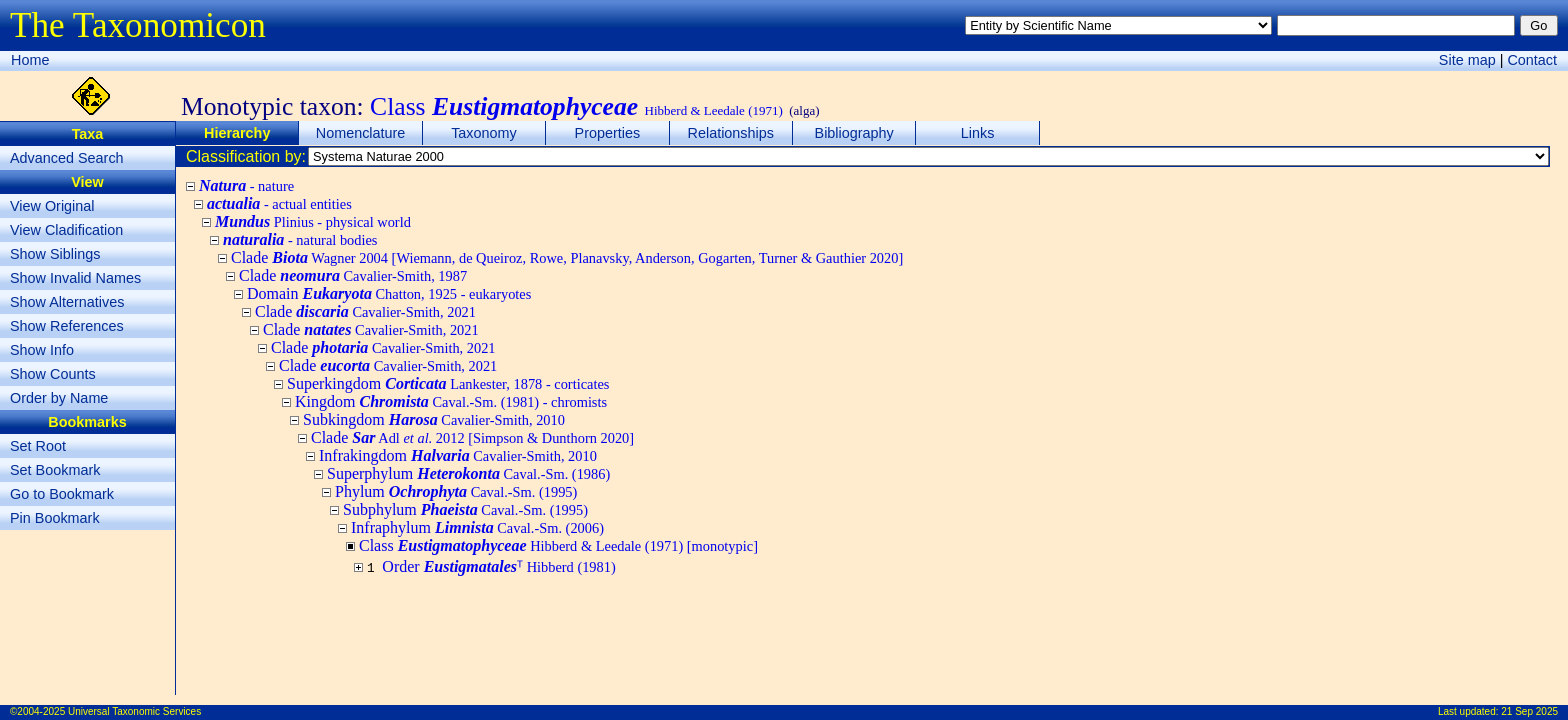 This screenshot has height=720, width=1568. Describe the element at coordinates (567, 257) in the screenshot. I see `Clade` at that location.